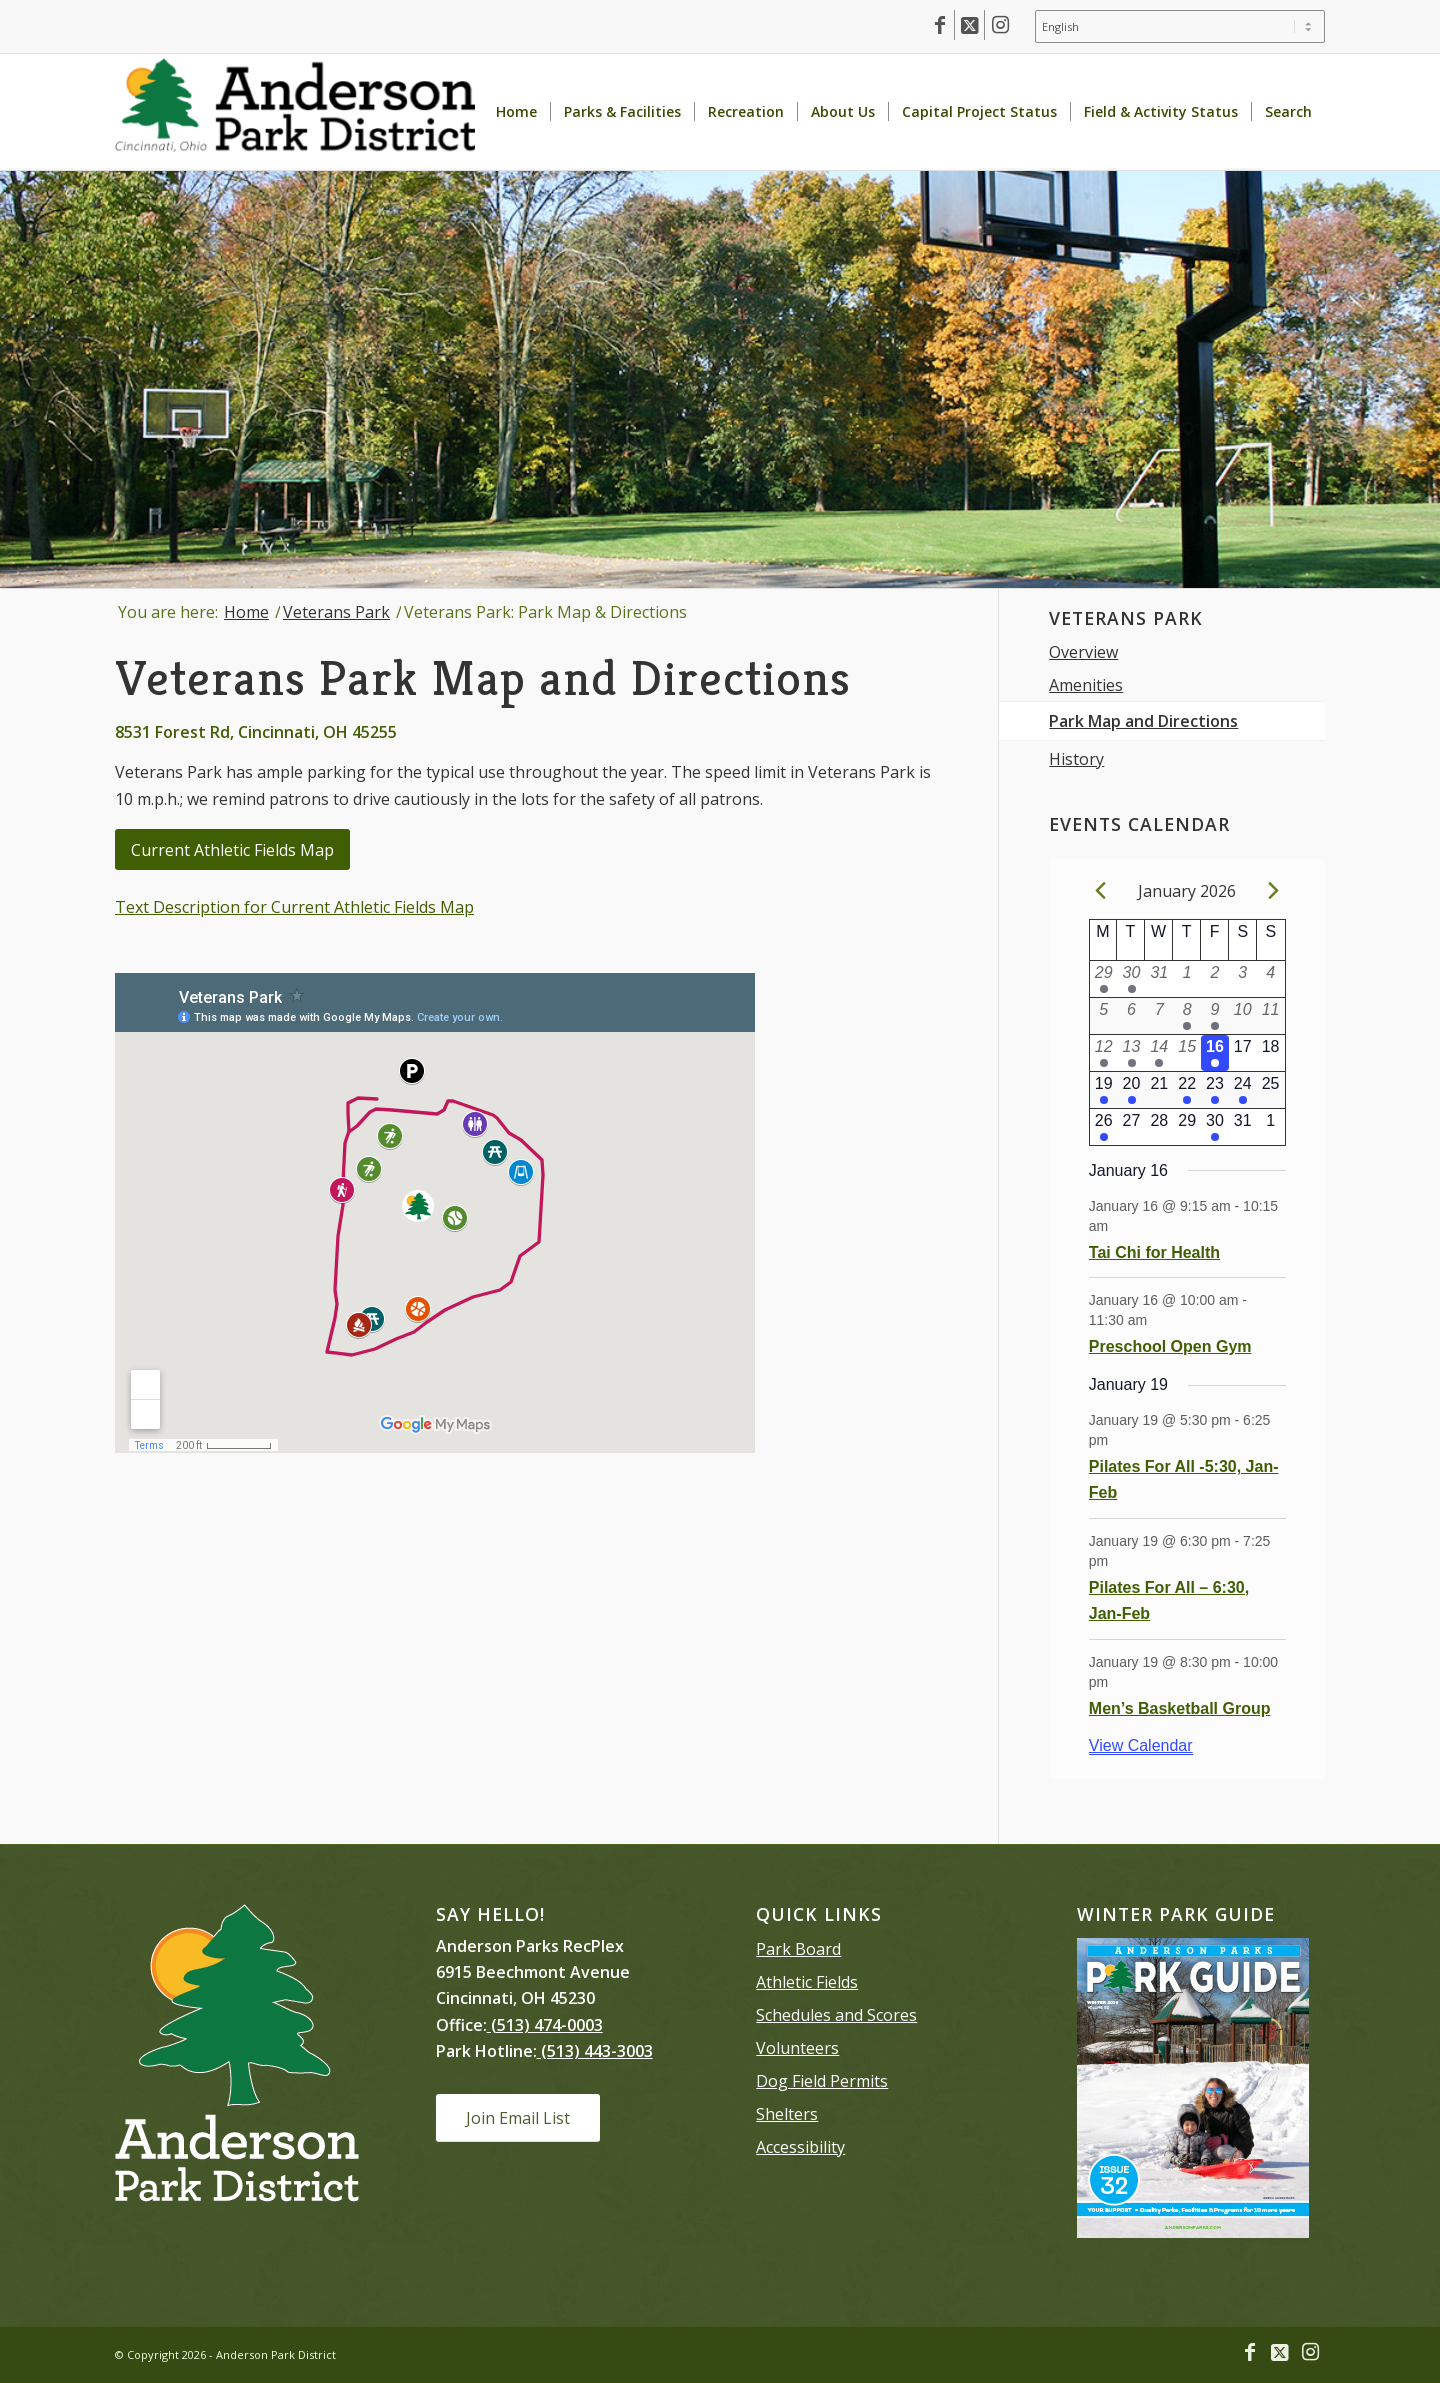  Describe the element at coordinates (1187, 1053) in the screenshot. I see `[January 15, 0 events]` at that location.